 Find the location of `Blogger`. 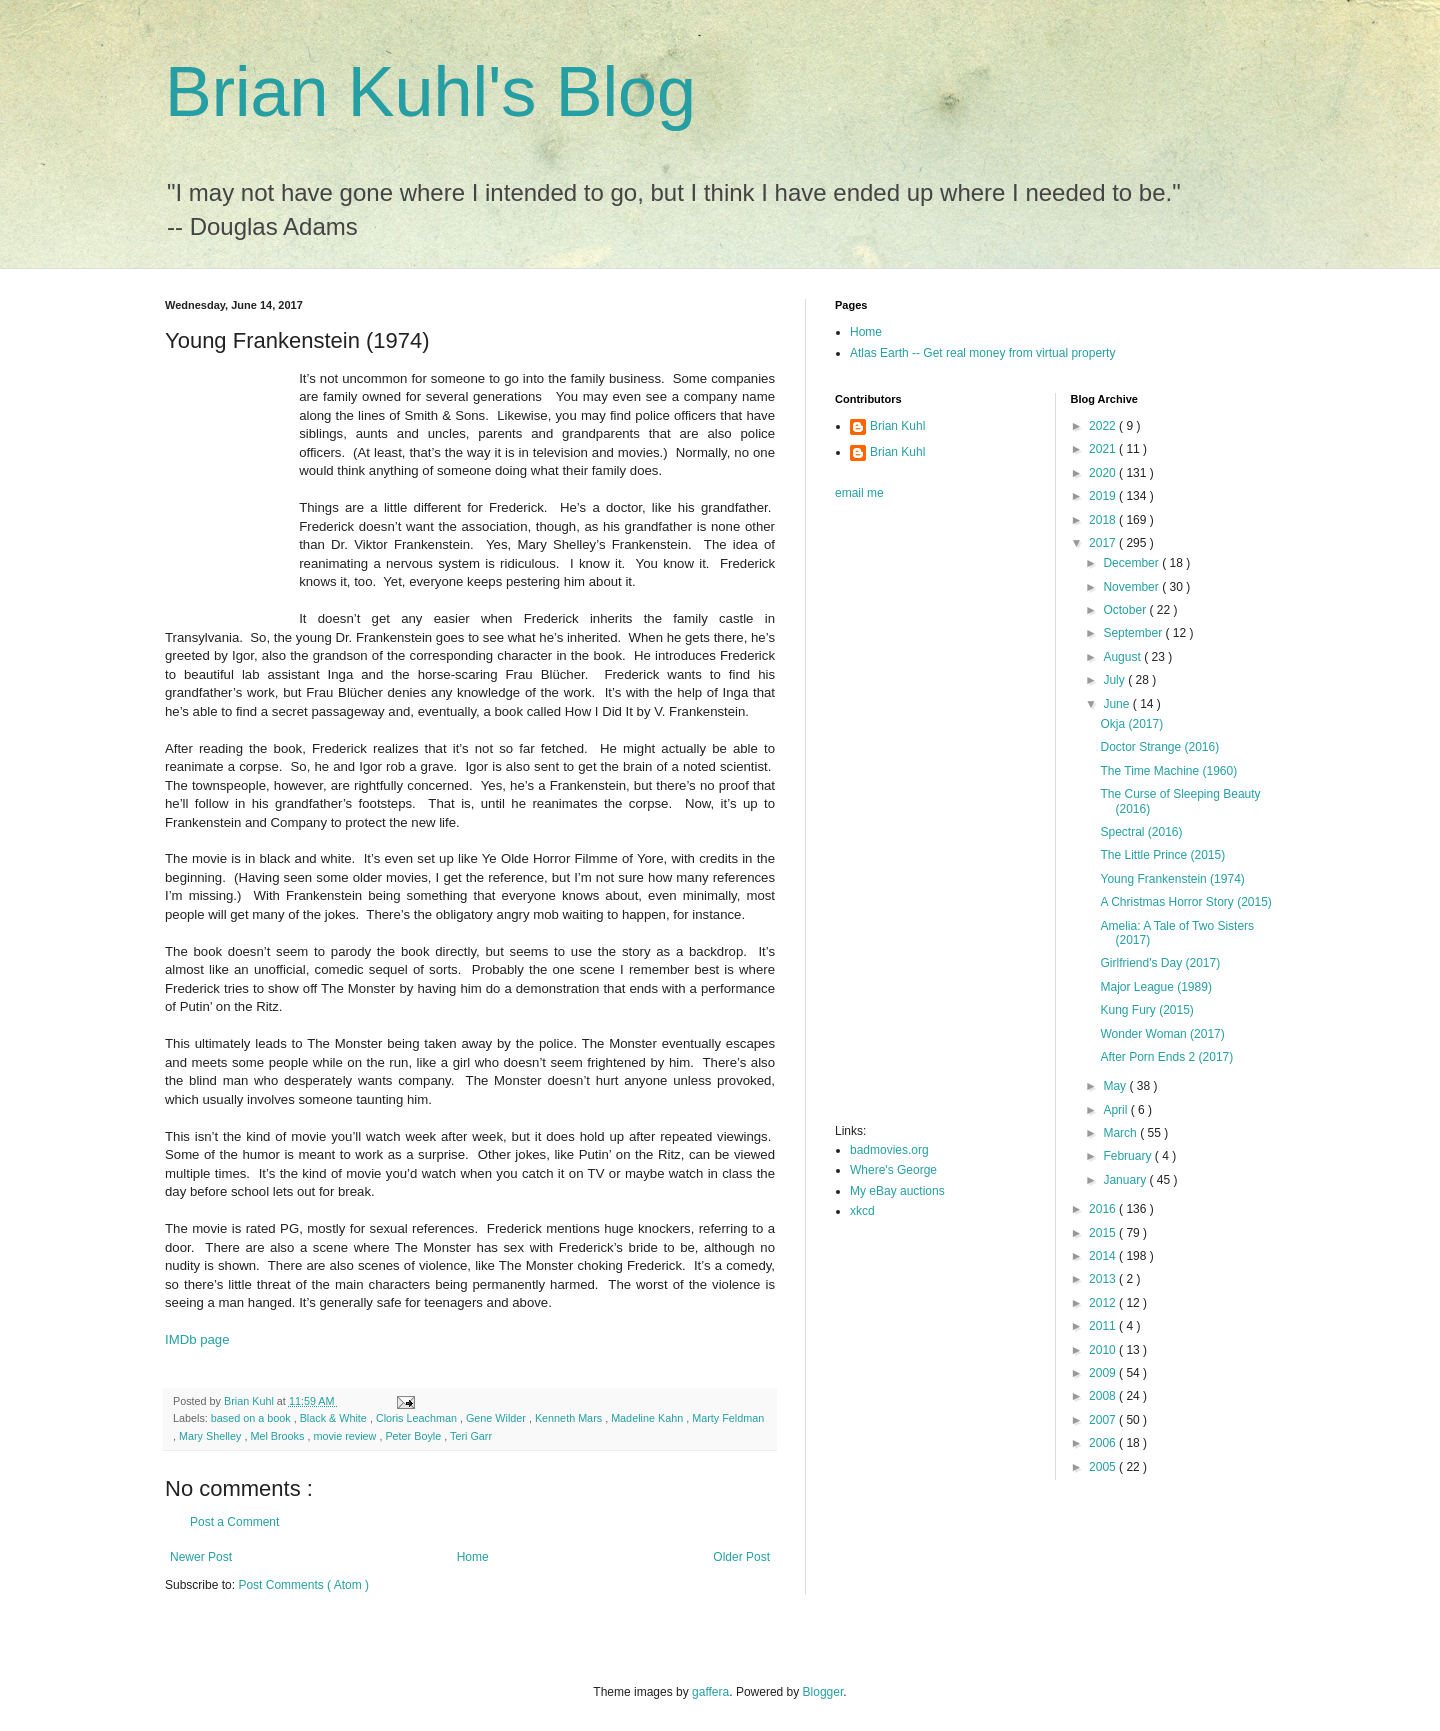

Blogger is located at coordinates (823, 1692).